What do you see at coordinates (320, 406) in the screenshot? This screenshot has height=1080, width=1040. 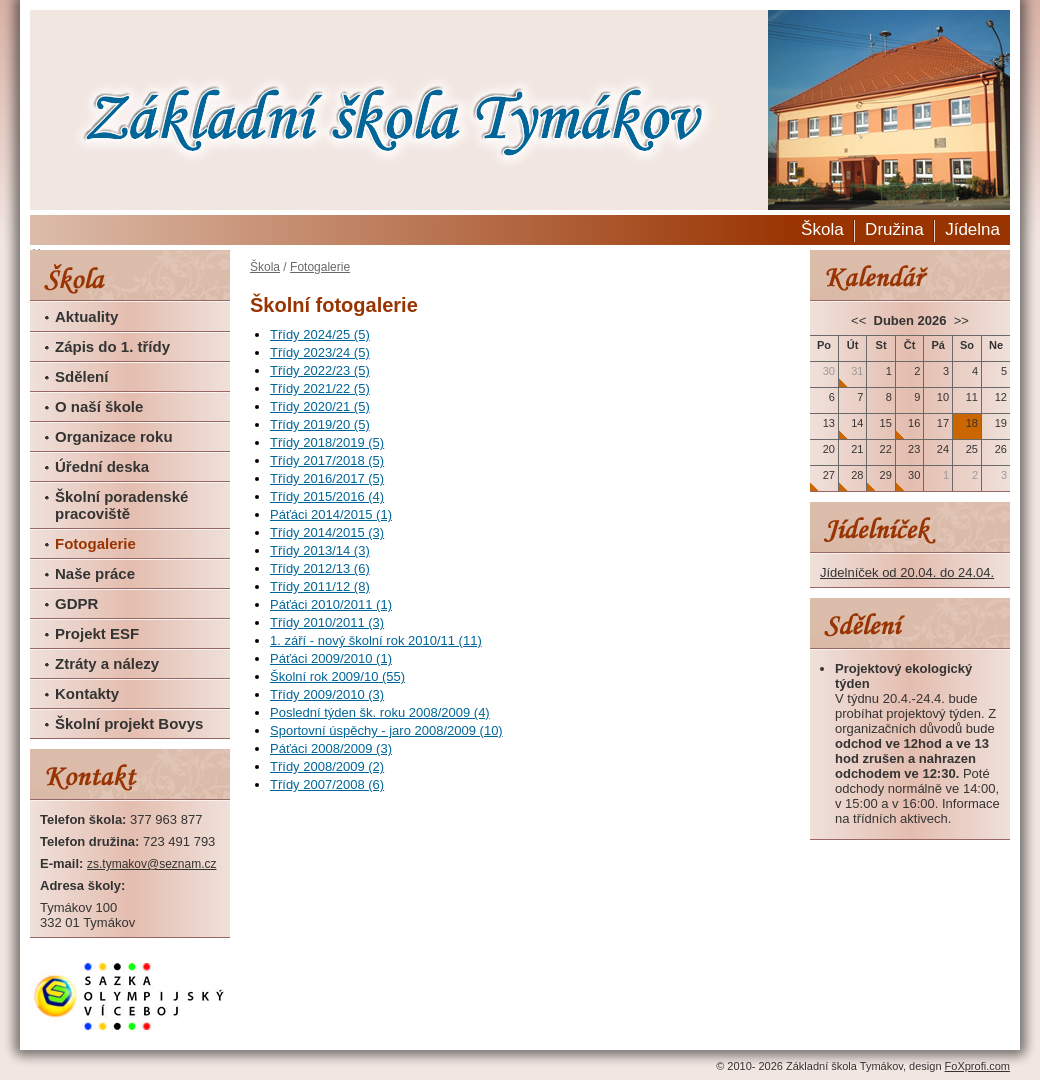 I see `Třídy 2020/21 (5)` at bounding box center [320, 406].